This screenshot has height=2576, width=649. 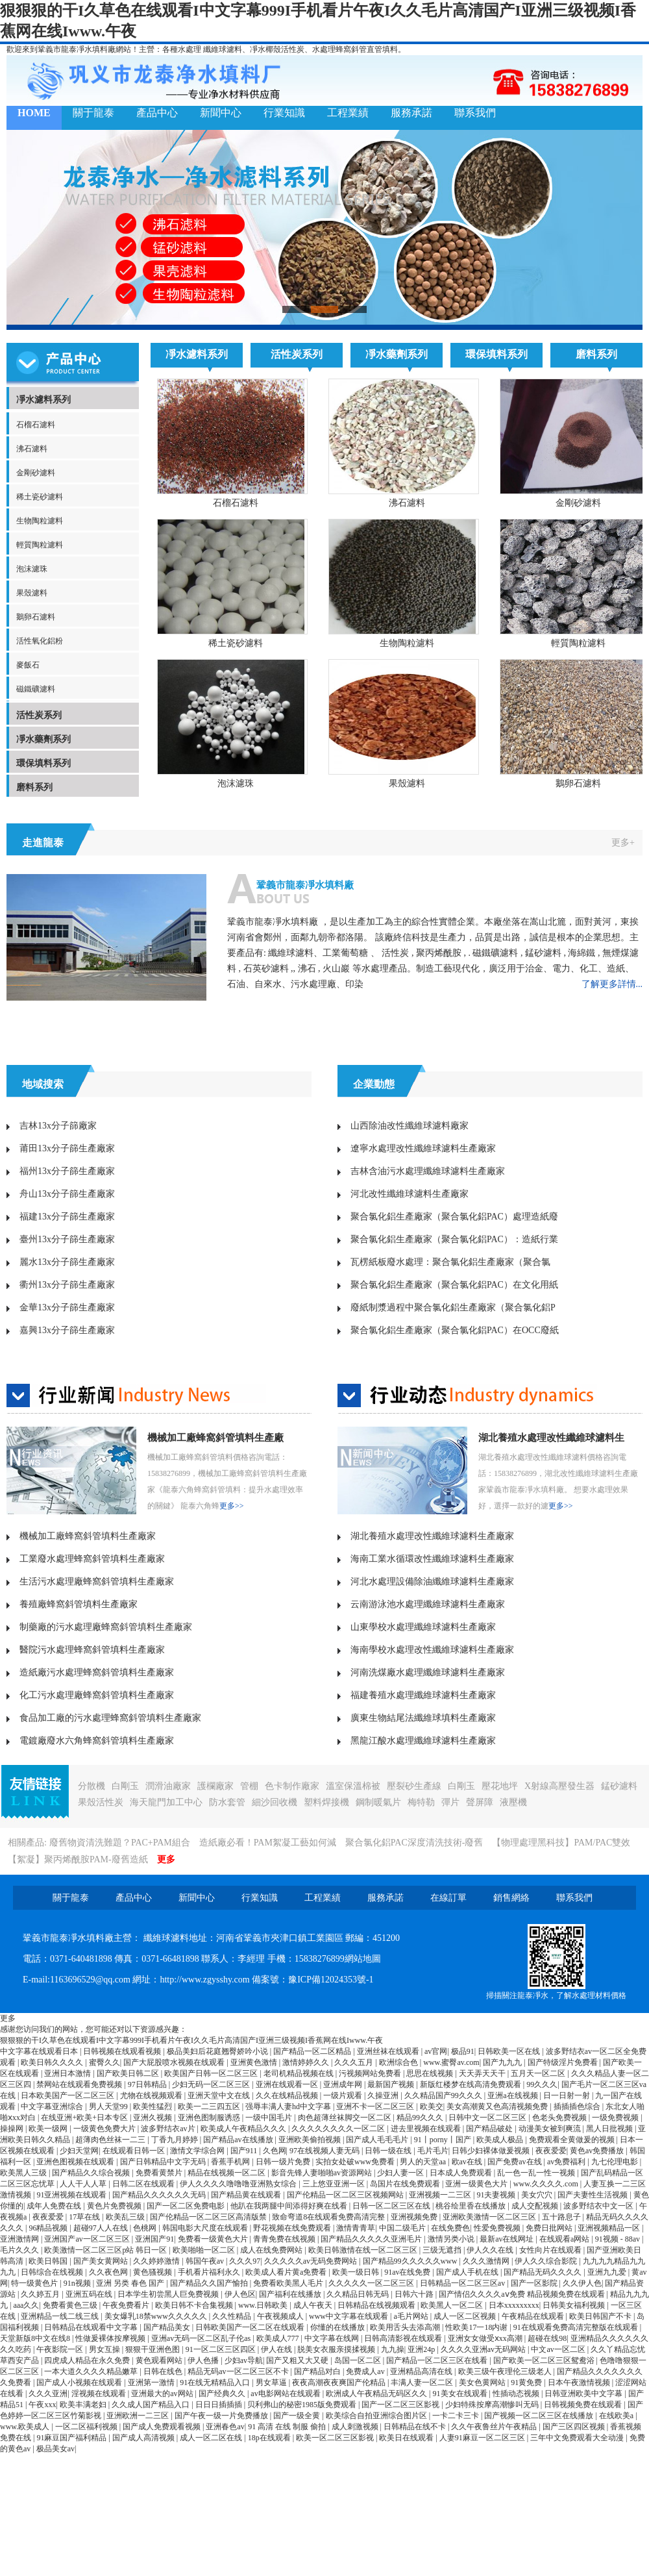 I want to click on 黄色骚视频, so click(x=153, y=2272).